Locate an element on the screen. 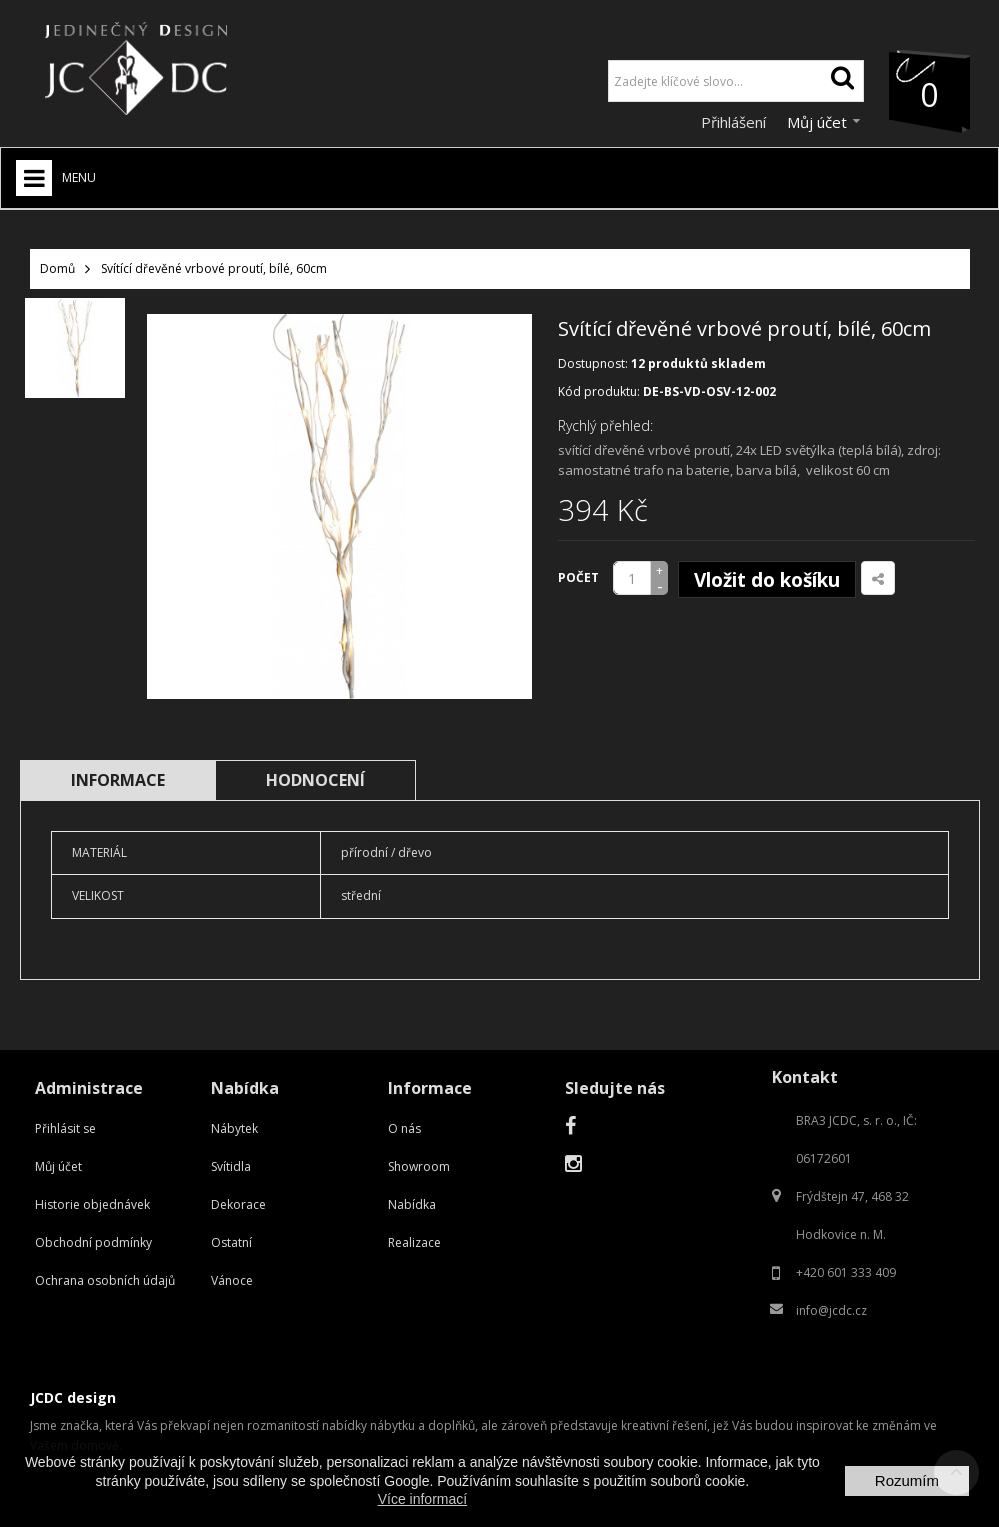 This screenshot has width=999, height=1527. Realizace is located at coordinates (414, 1242).